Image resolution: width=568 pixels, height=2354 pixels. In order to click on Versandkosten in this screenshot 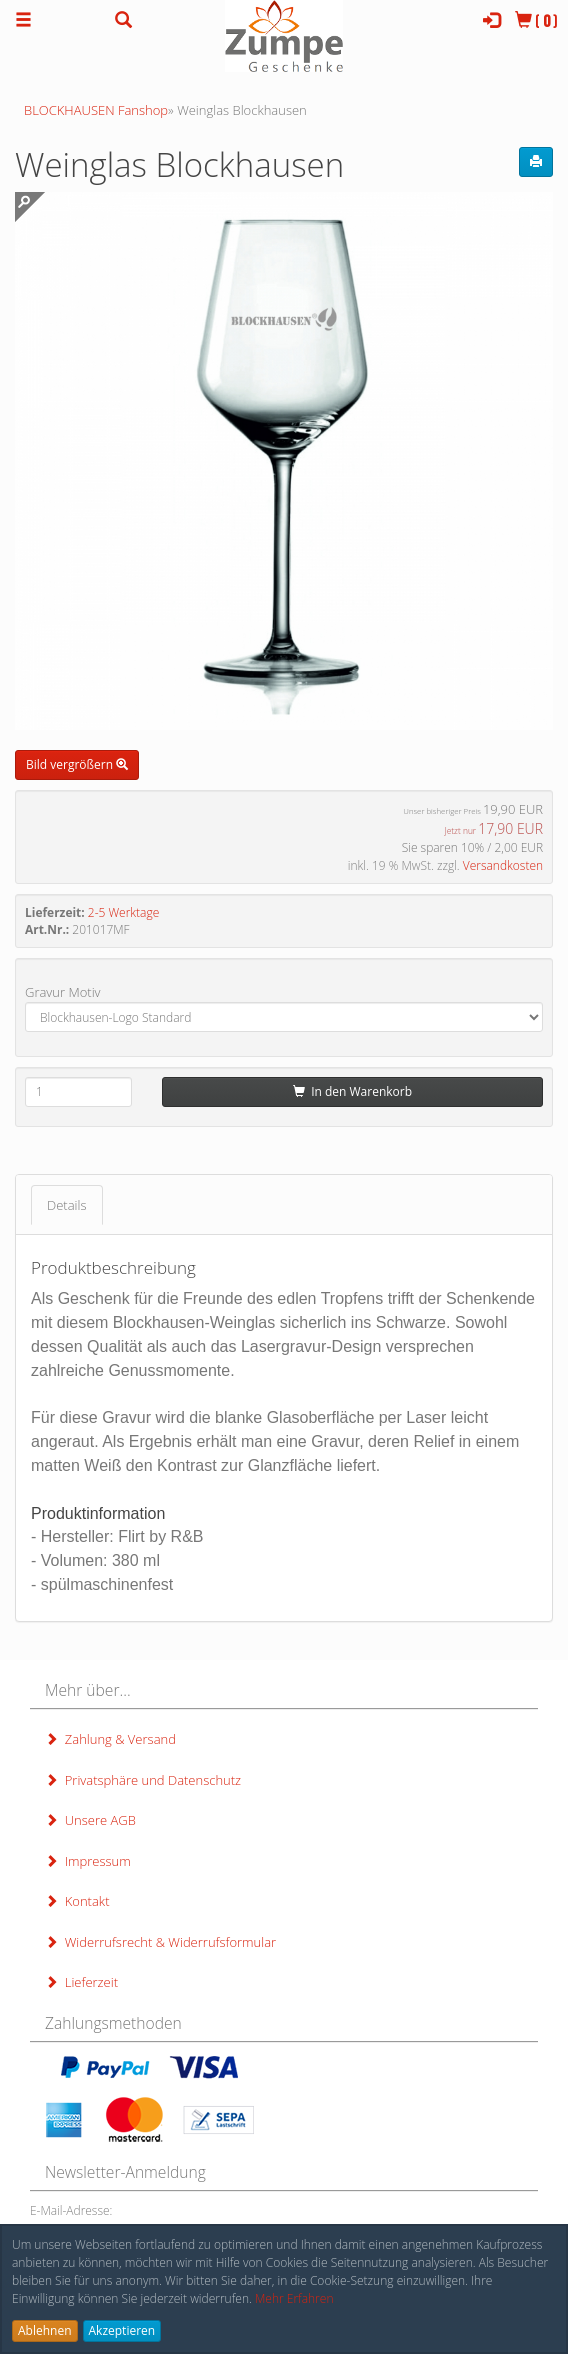, I will do `click(503, 865)`.